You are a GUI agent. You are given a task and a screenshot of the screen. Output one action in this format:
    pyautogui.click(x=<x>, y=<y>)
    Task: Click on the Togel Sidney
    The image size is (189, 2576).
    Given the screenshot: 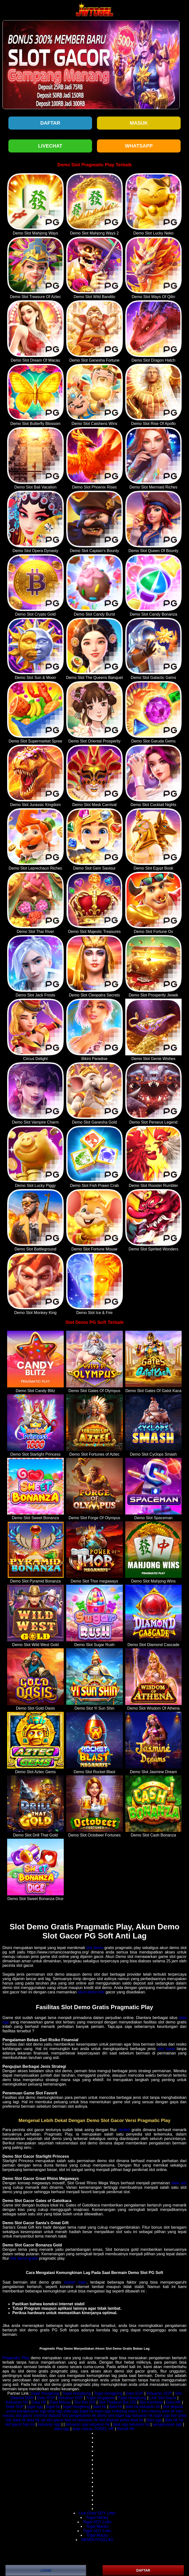 What is the action you would take?
    pyautogui.click(x=97, y=2517)
    